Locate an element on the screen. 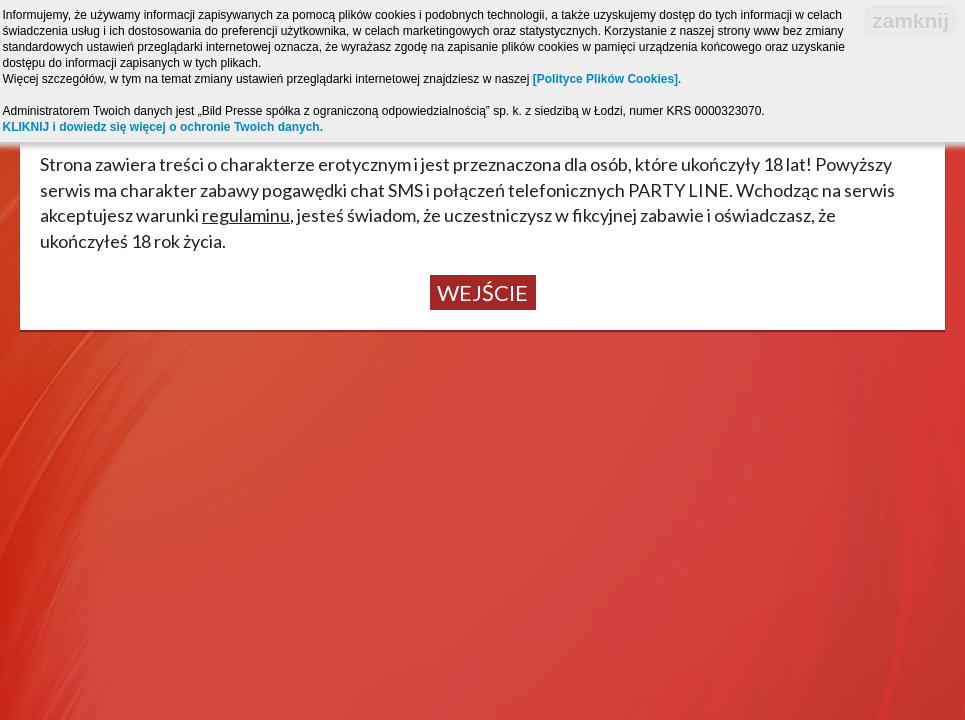  KLIKNIJ i dowiedz się więcej o ochronie Twoich danych. is located at coordinates (163, 127).